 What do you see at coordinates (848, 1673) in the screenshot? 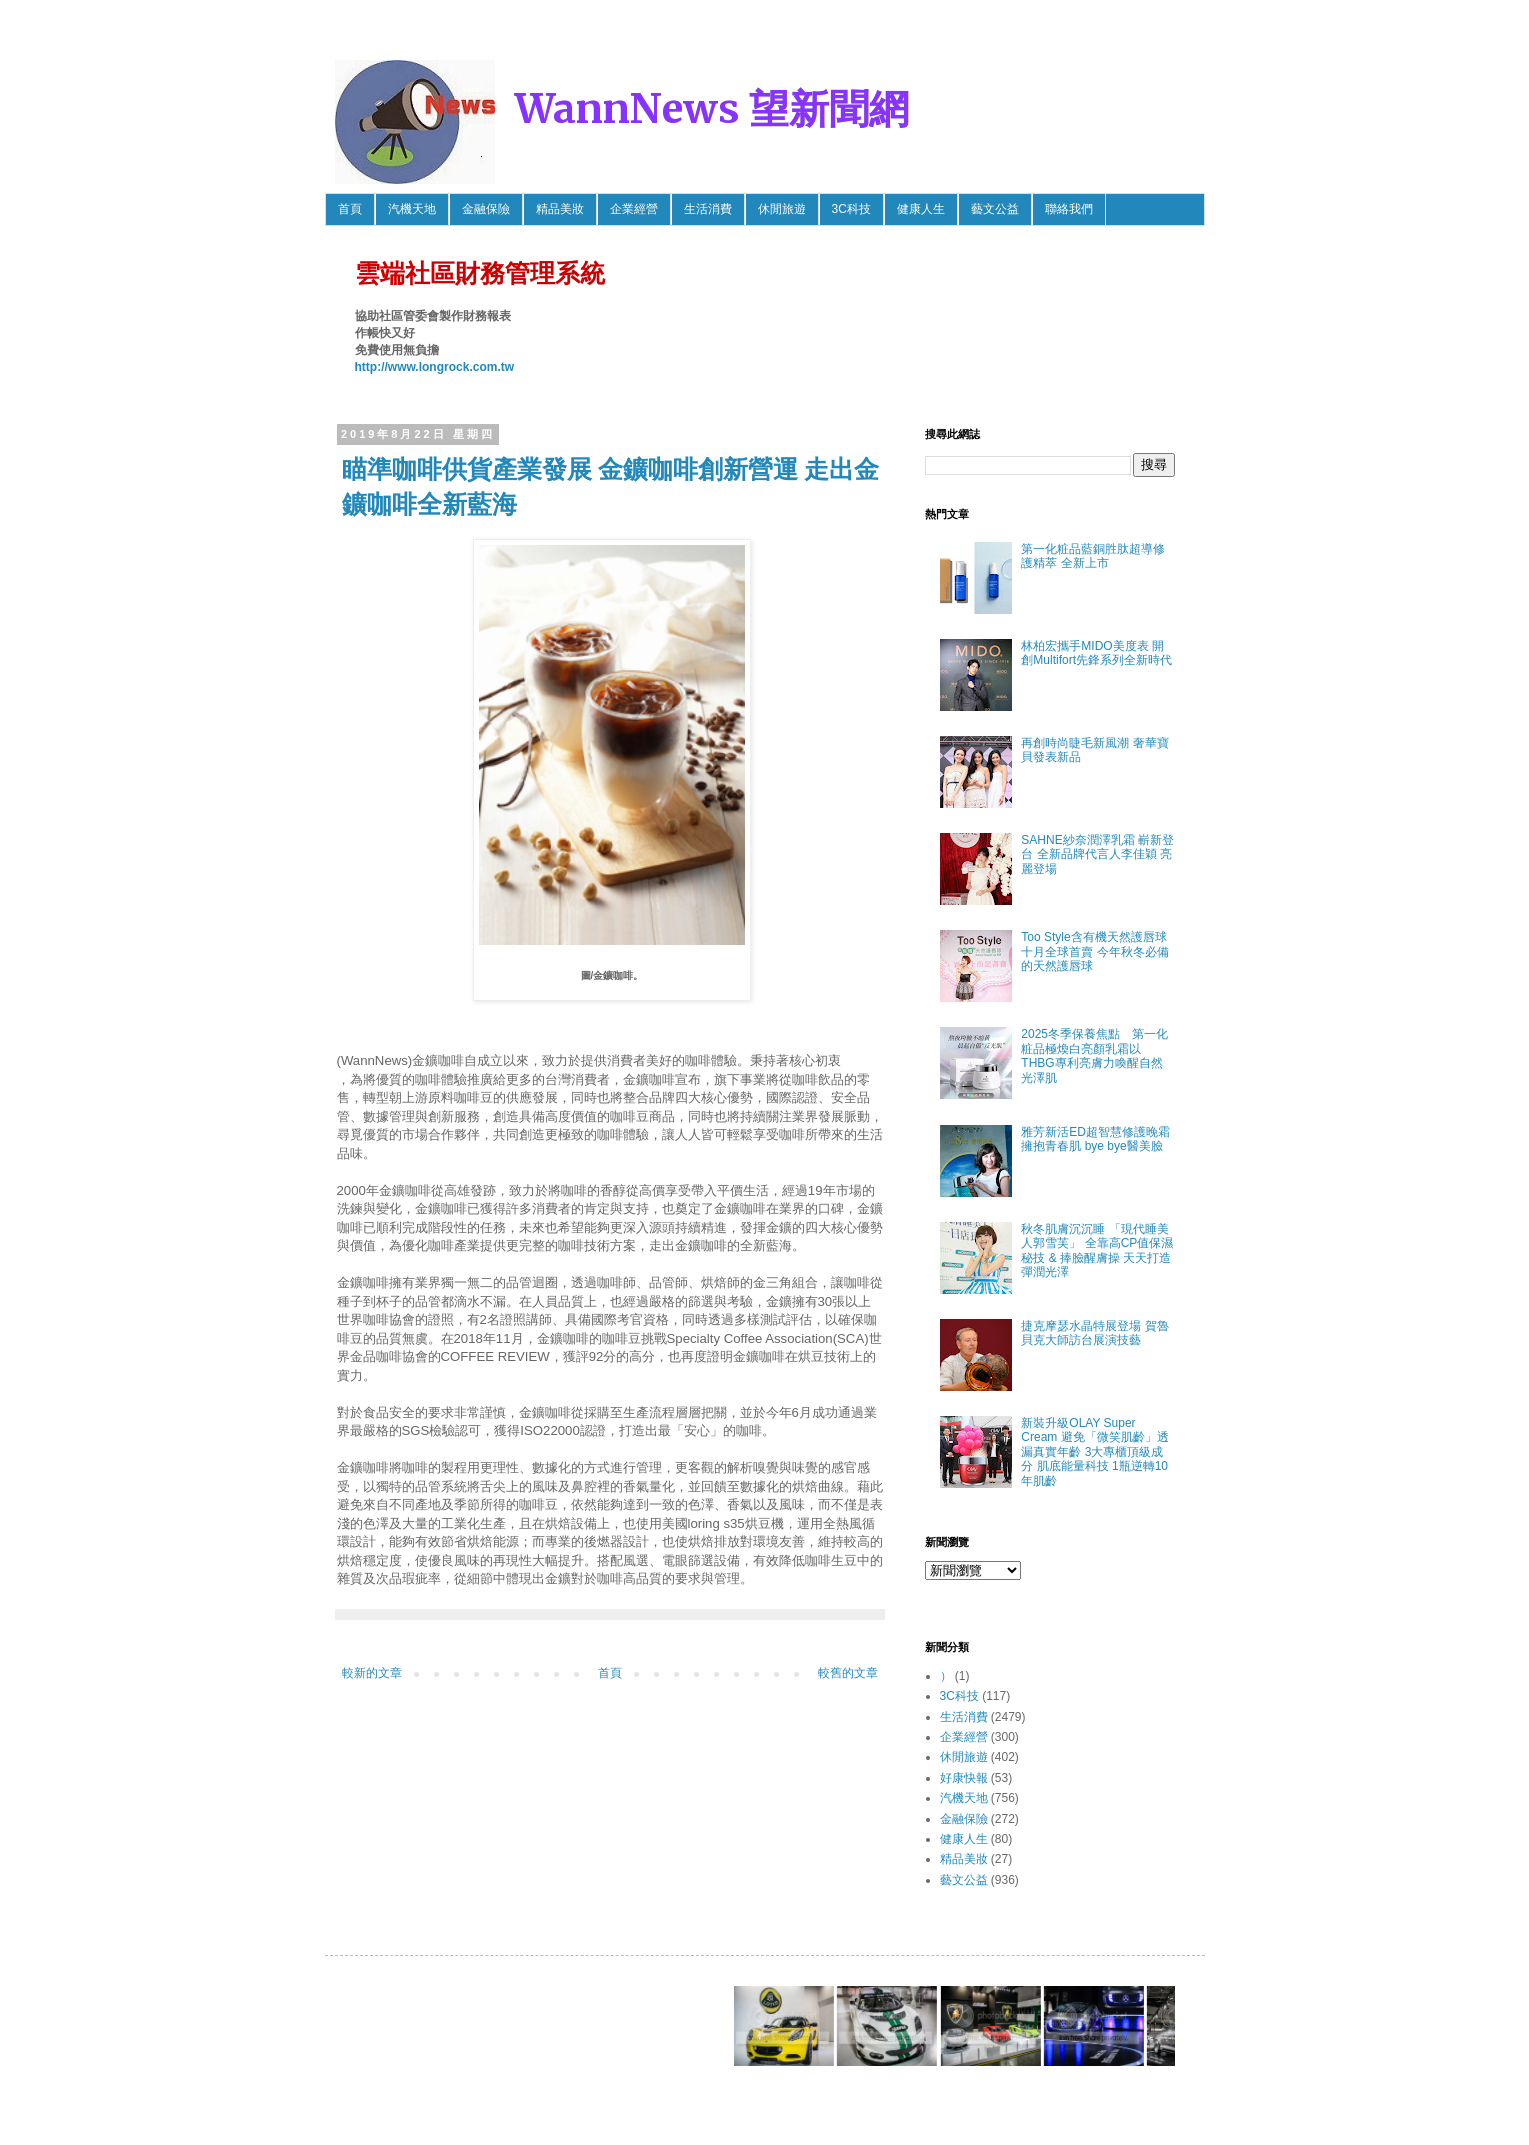
I see `較舊的文章` at bounding box center [848, 1673].